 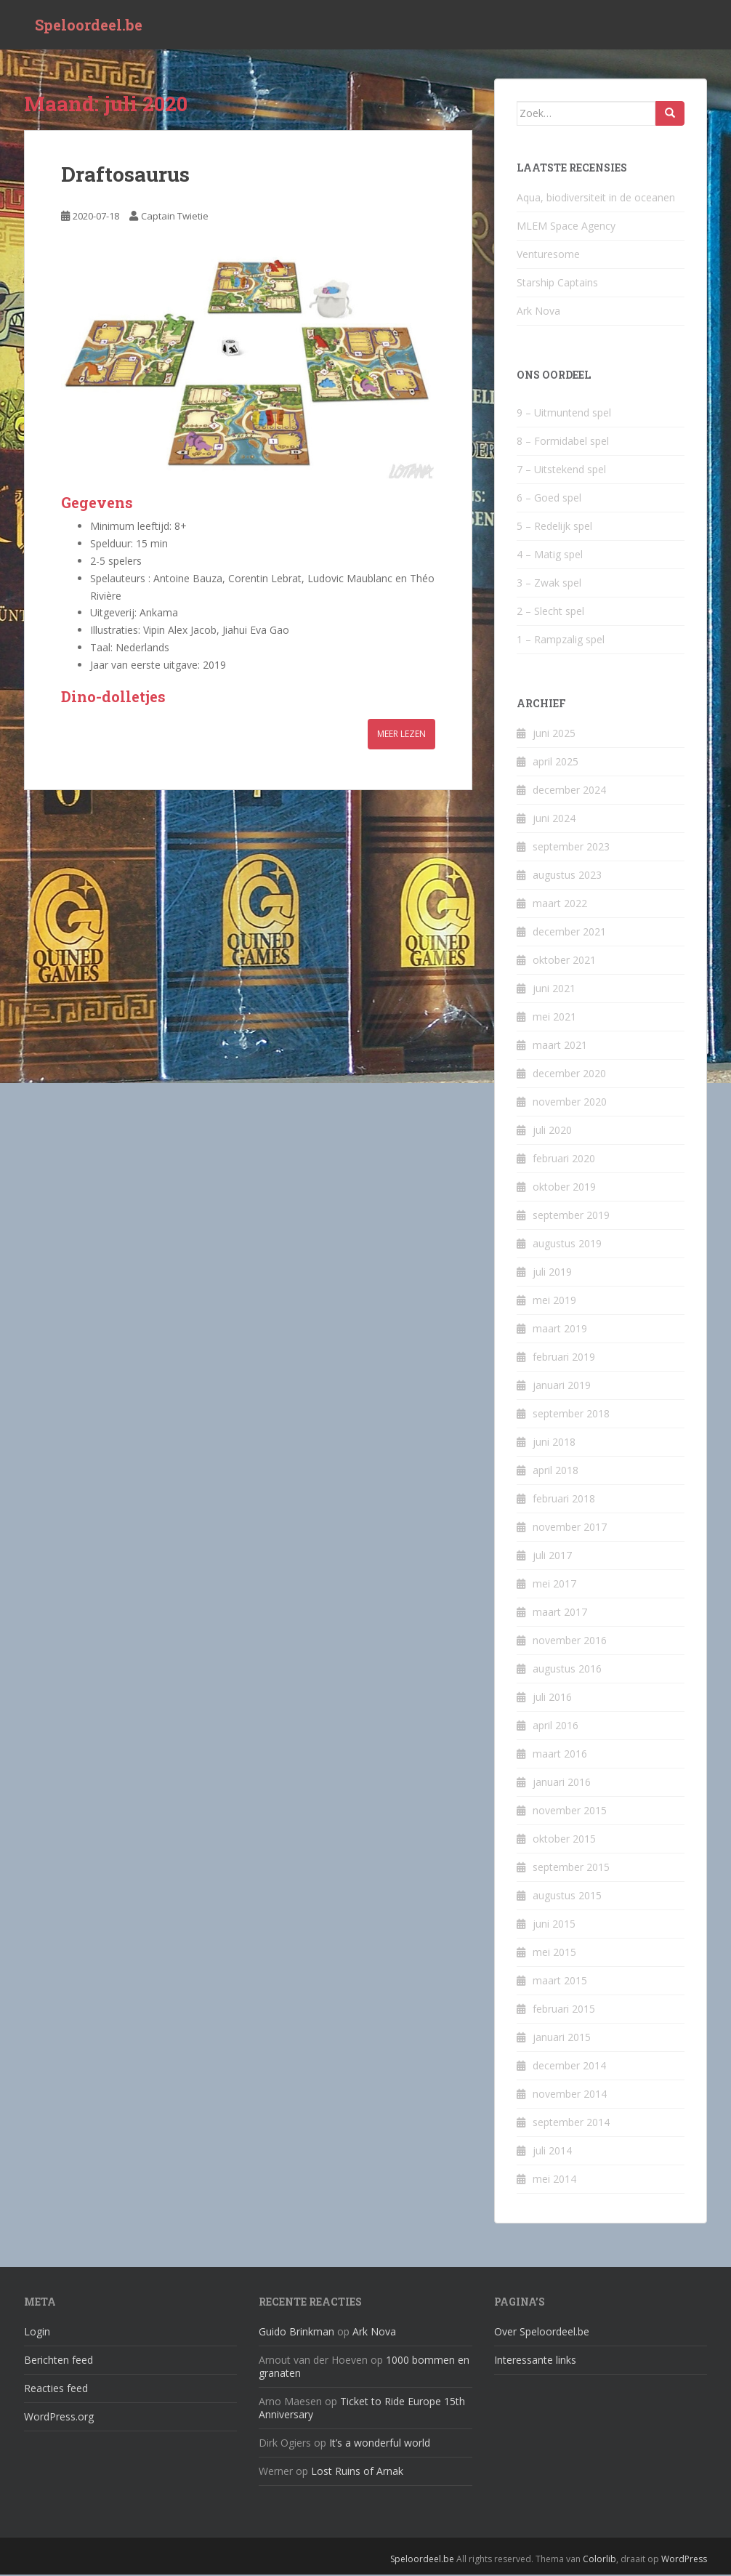 I want to click on september 2014, so click(x=571, y=2123).